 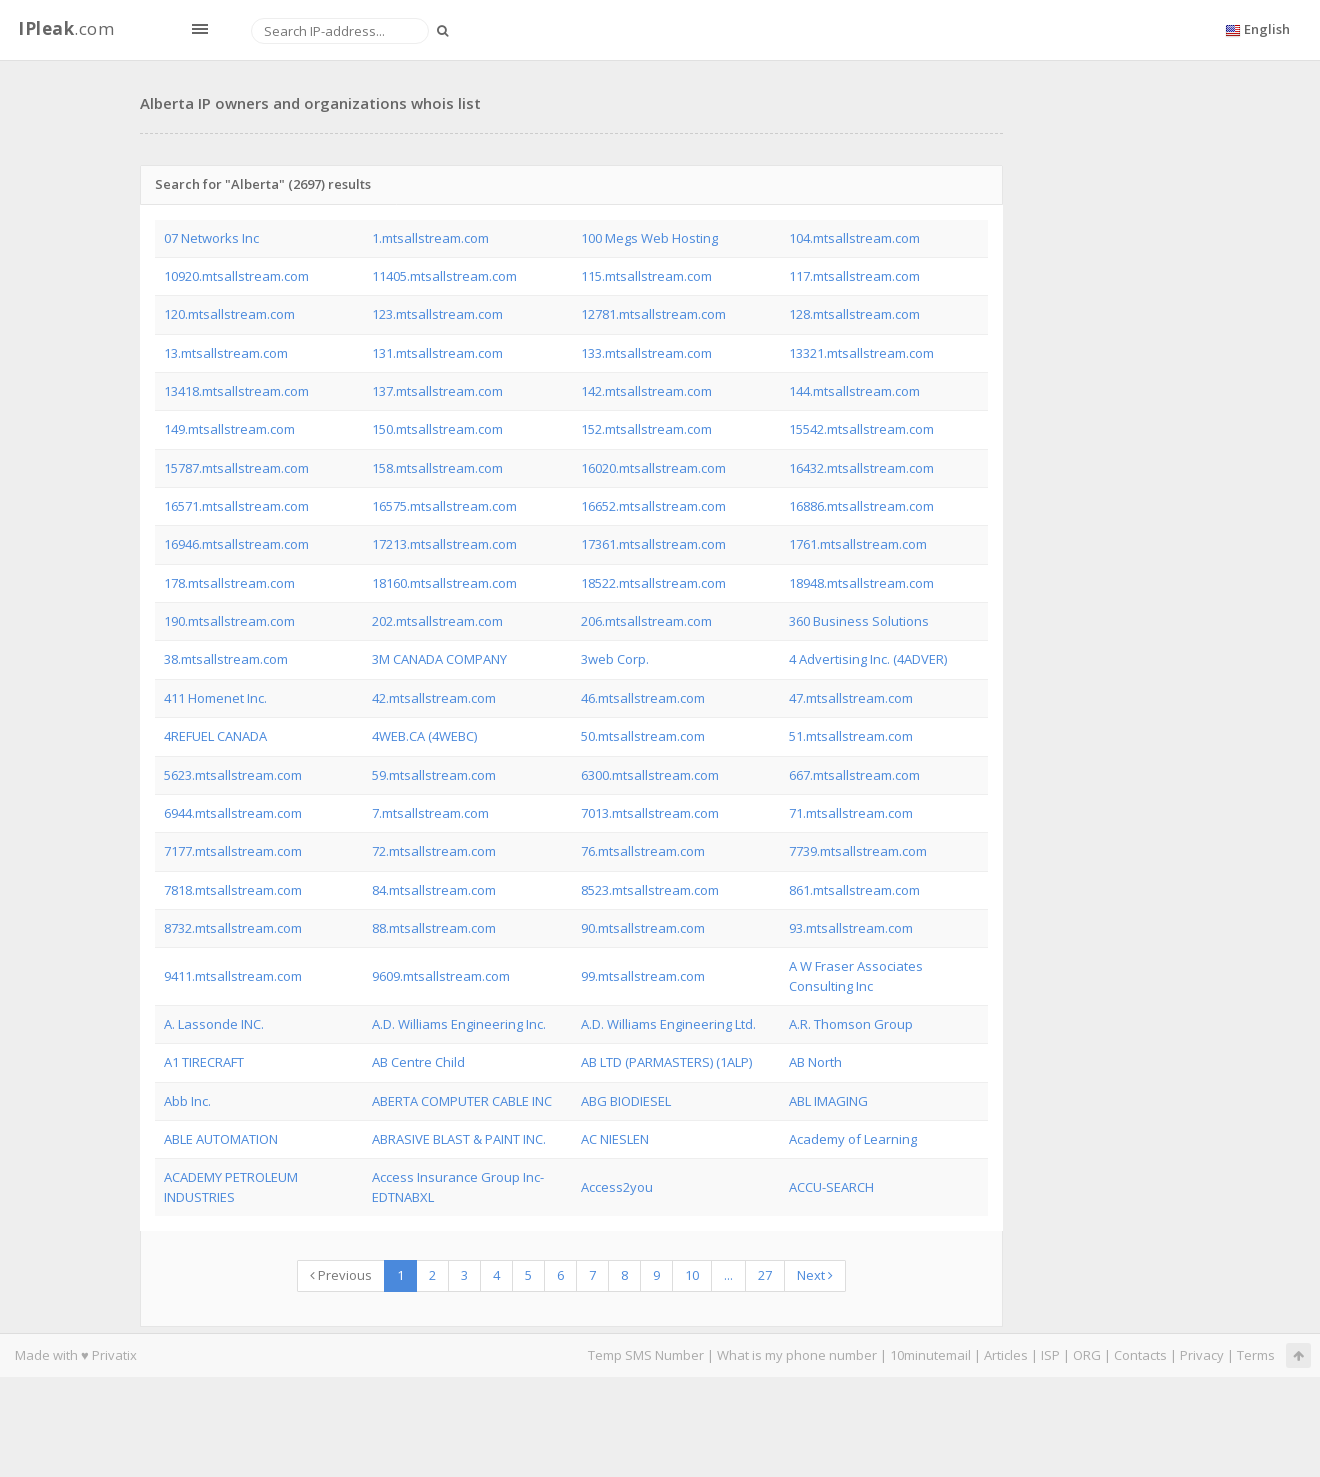 What do you see at coordinates (187, 1101) in the screenshot?
I see `Abb Inc.` at bounding box center [187, 1101].